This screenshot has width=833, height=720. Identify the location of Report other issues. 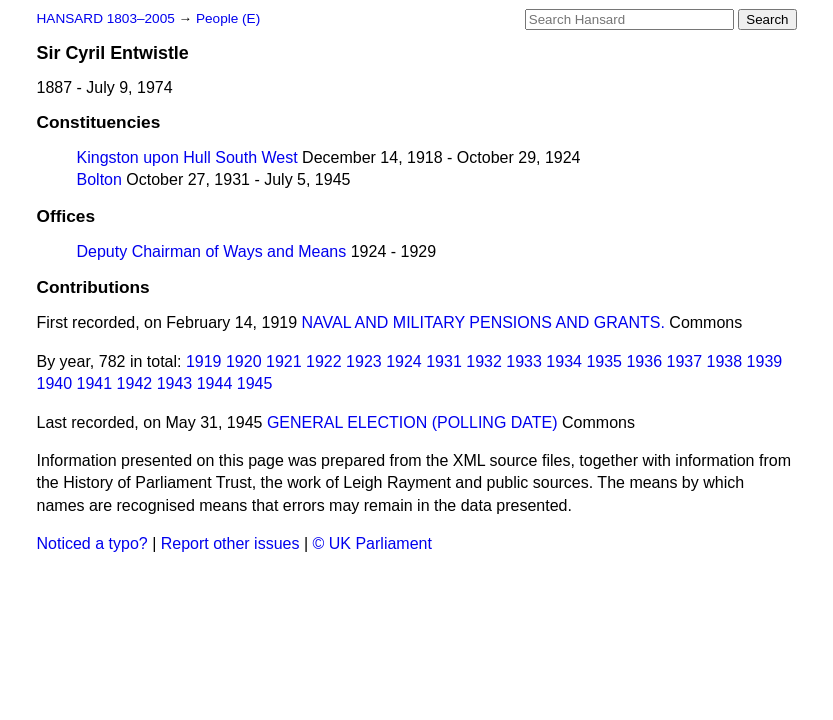
(230, 543).